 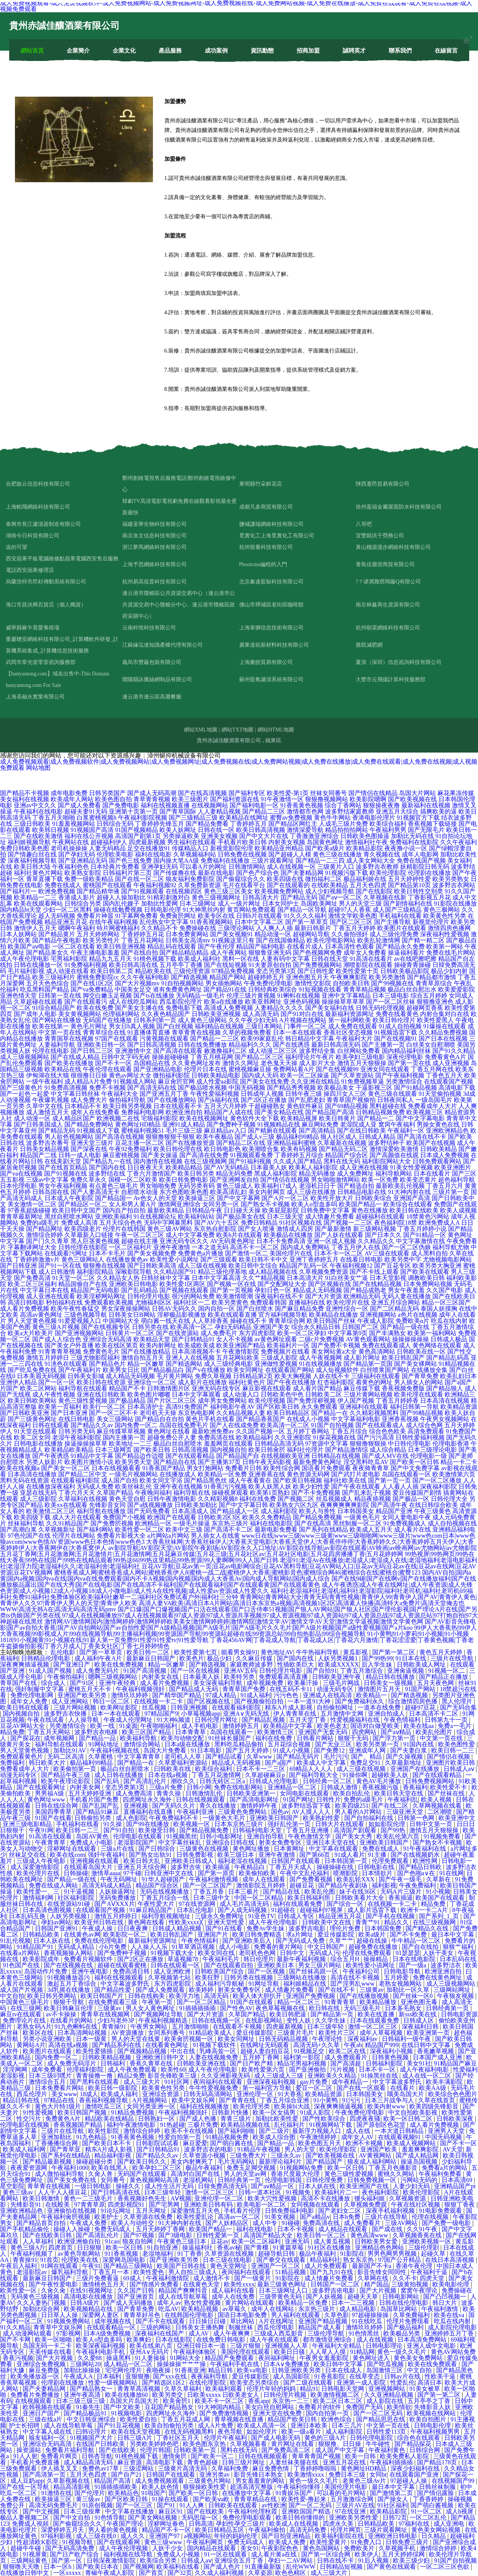 What do you see at coordinates (82, 860) in the screenshot?
I see `国产亚洲精品无码` at bounding box center [82, 860].